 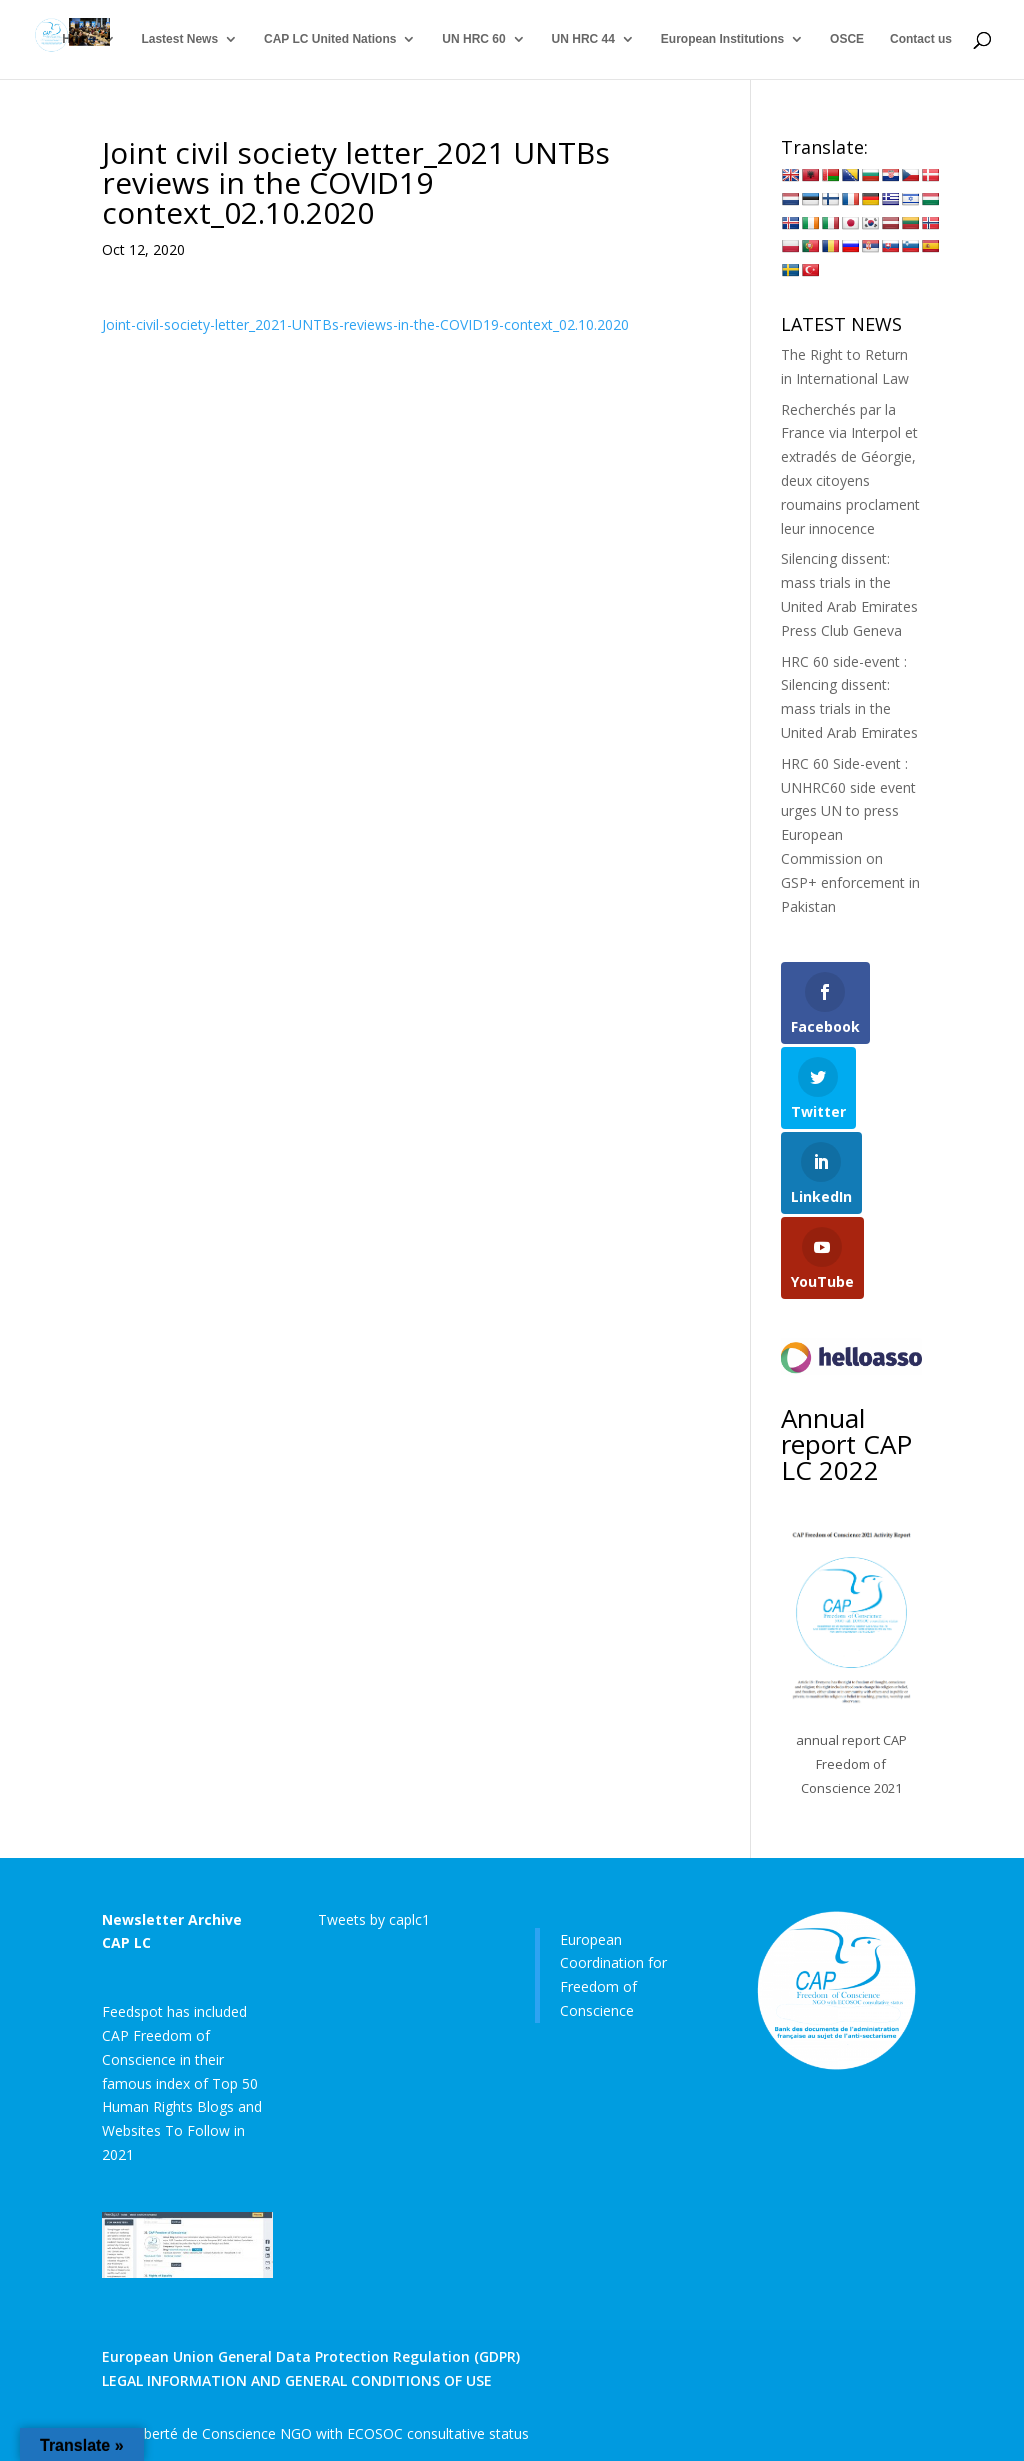 What do you see at coordinates (722, 40) in the screenshot?
I see `European Institutions` at bounding box center [722, 40].